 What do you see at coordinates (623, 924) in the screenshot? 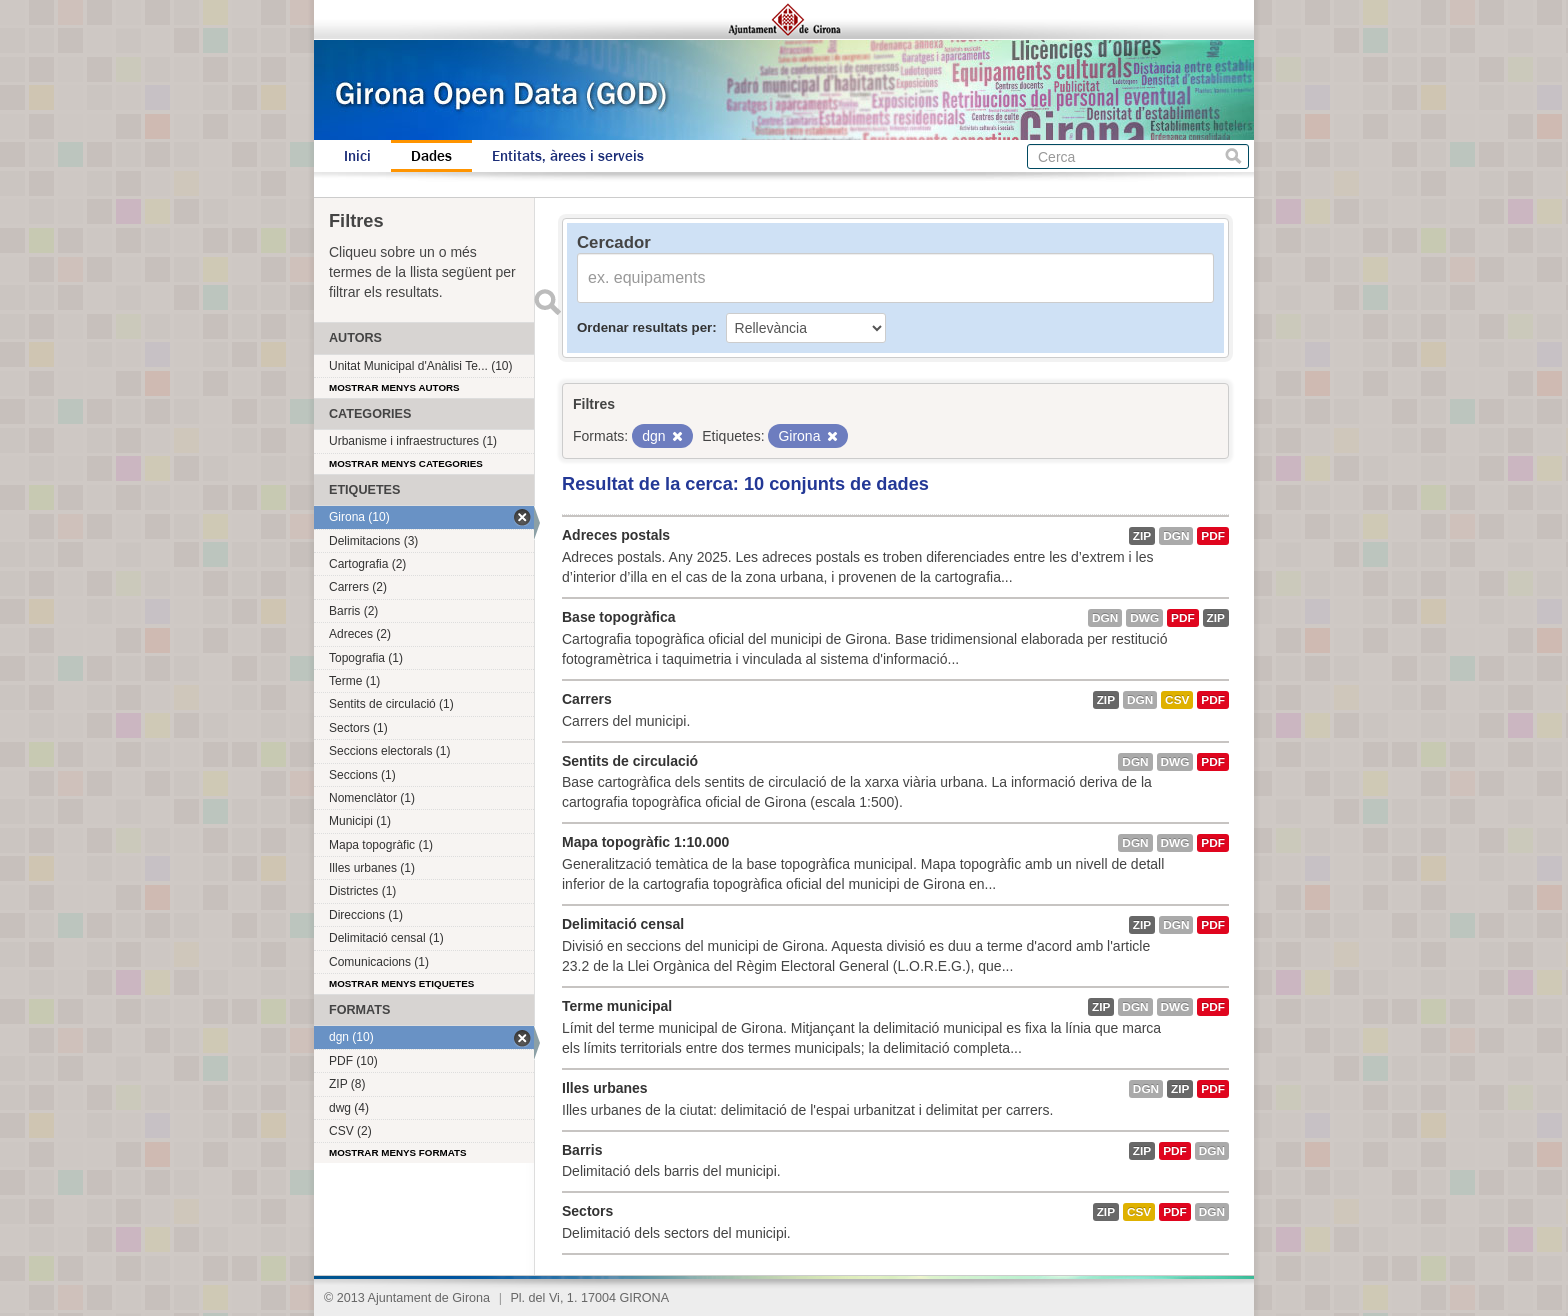
I see `Delimitació censal` at bounding box center [623, 924].